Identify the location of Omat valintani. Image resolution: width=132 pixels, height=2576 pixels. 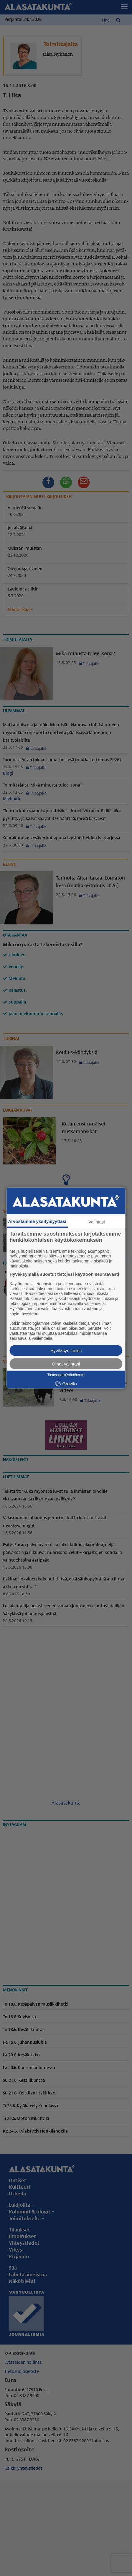
(66, 1363).